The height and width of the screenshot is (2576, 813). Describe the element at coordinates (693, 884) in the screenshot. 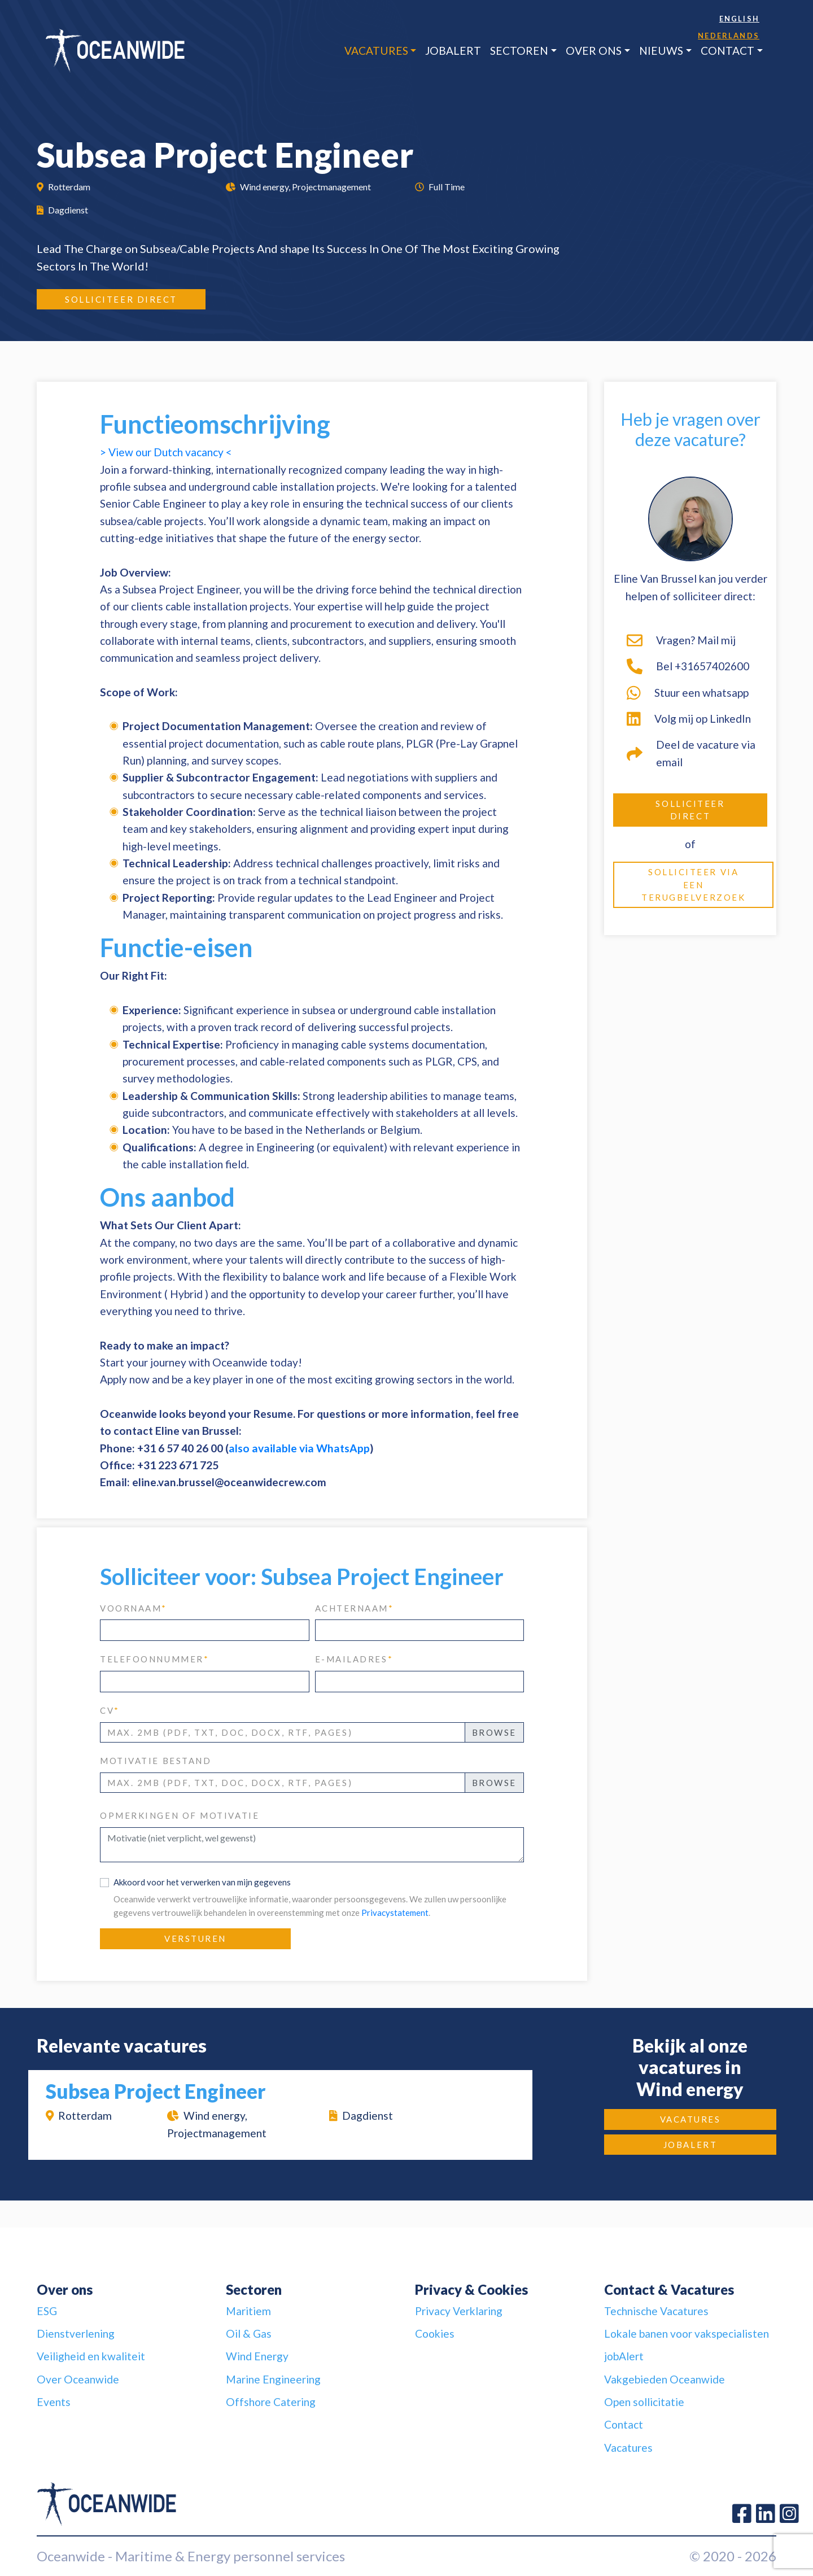

I see `Solliciteer via een terugbelverzoek` at that location.